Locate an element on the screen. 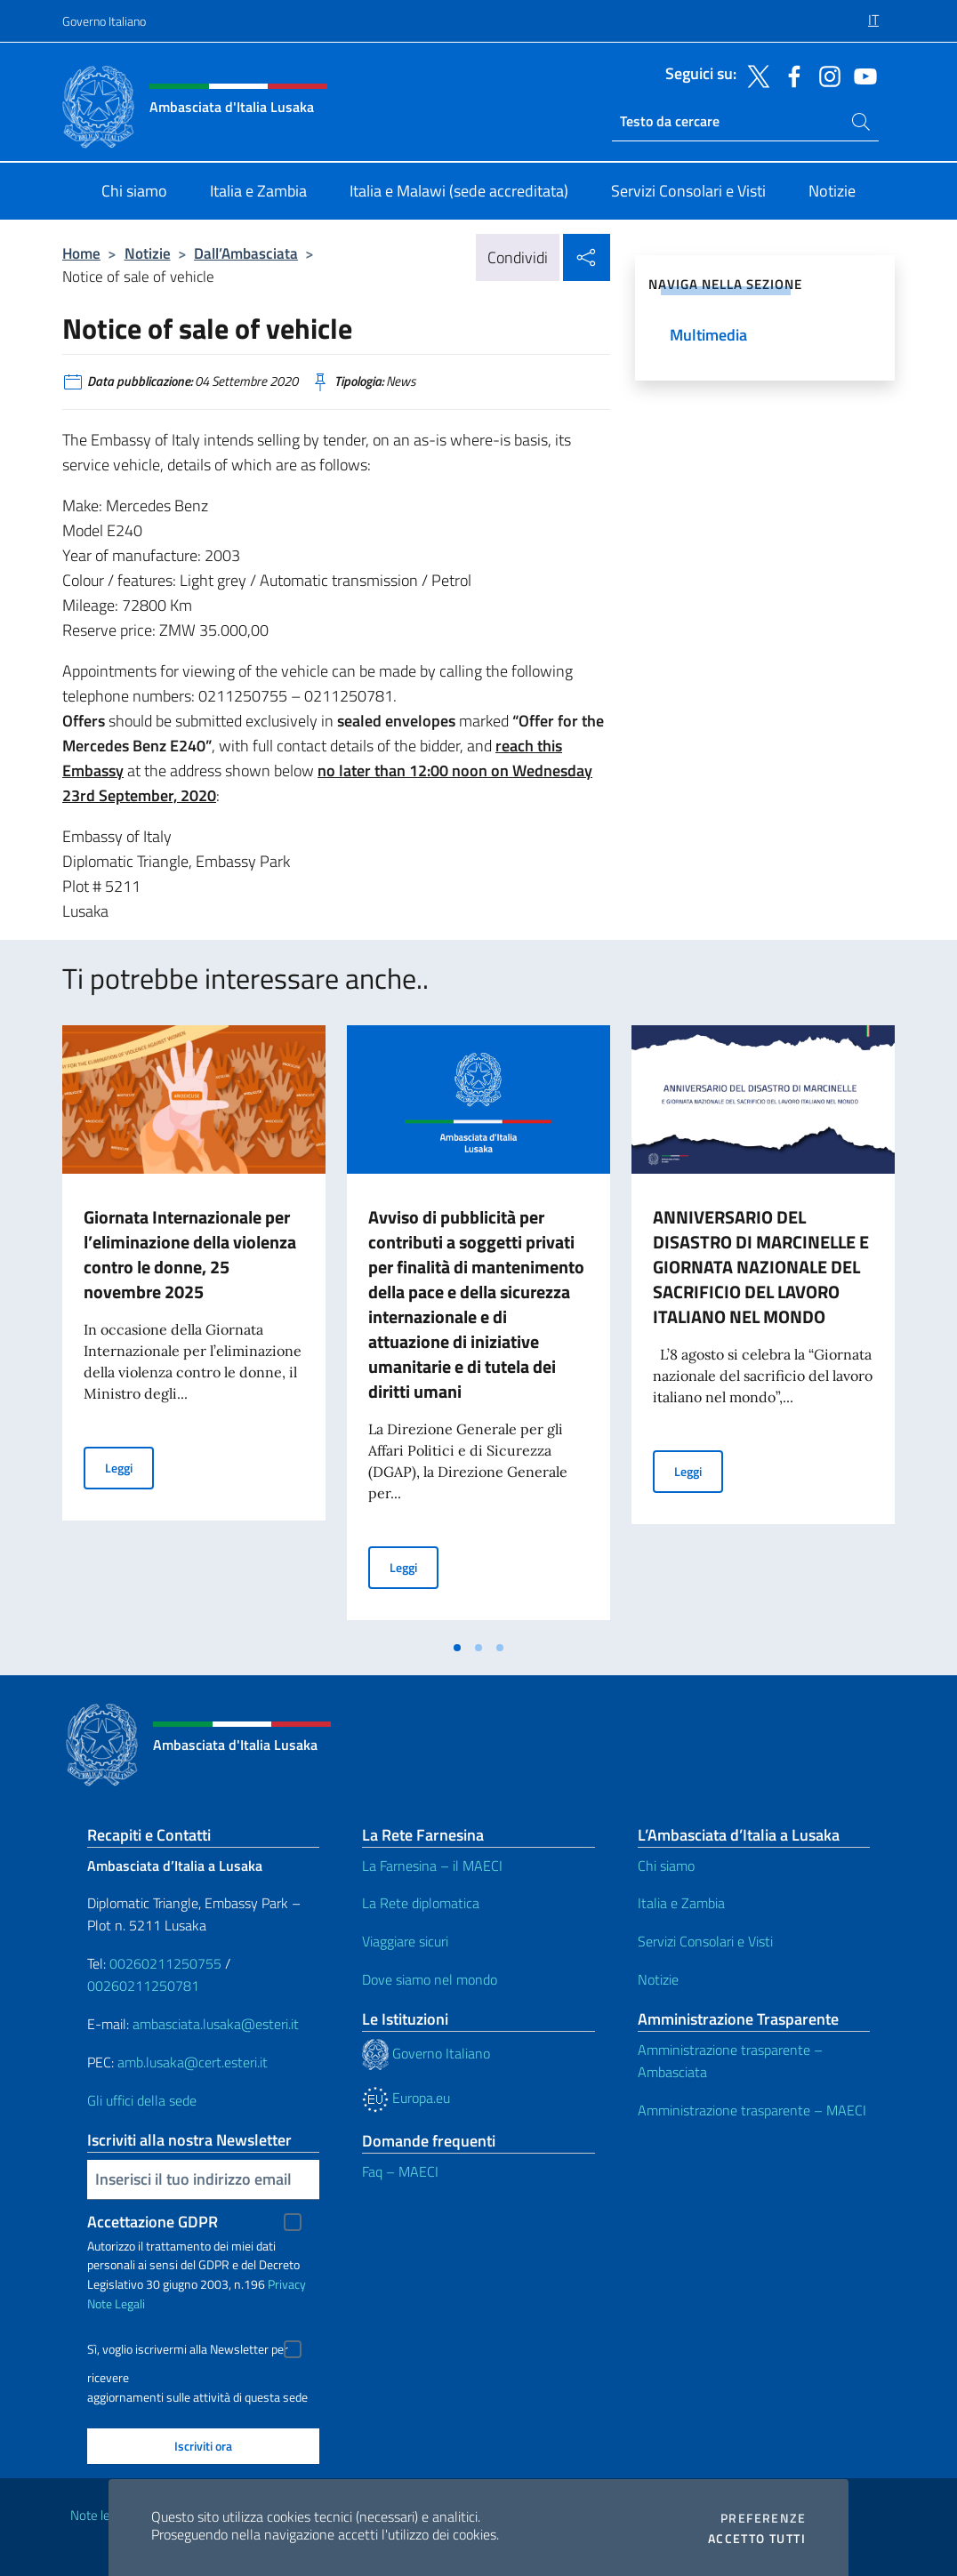 The height and width of the screenshot is (2576, 957). Italia e Zambia is located at coordinates (681, 1903).